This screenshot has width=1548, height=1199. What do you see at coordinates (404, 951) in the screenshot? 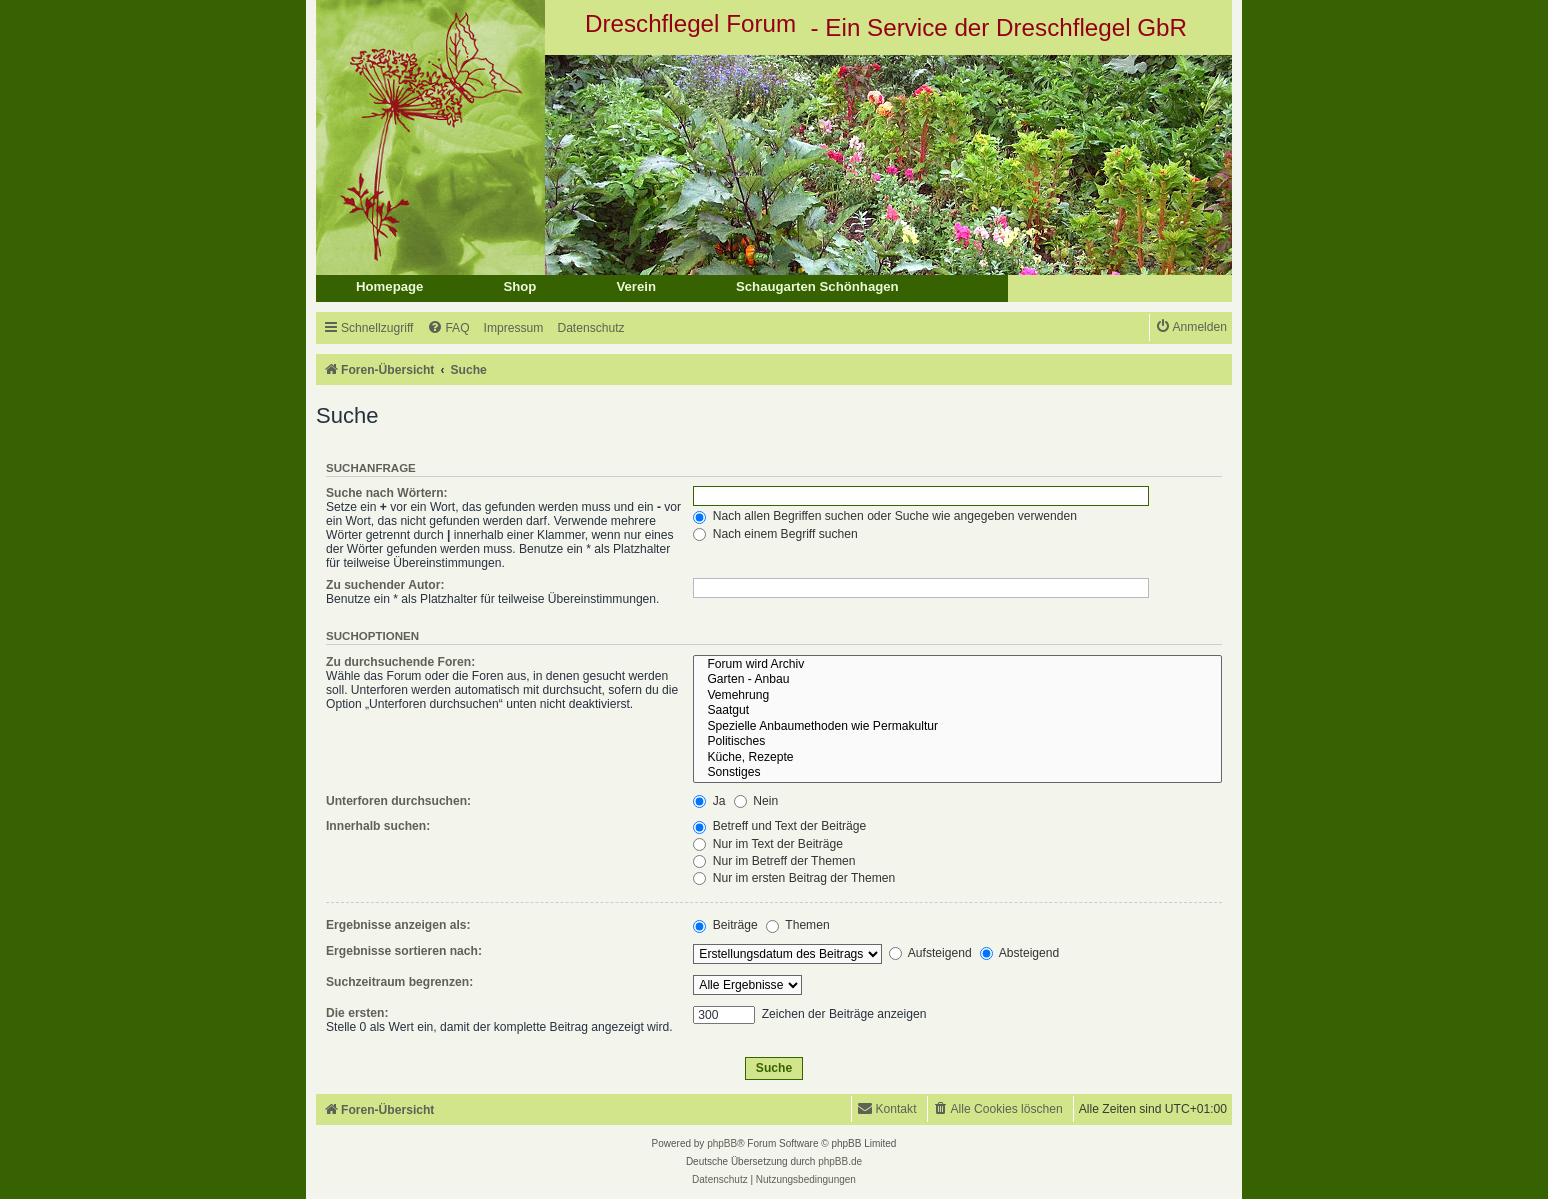
I see `Ergebnisse sortieren nach:` at bounding box center [404, 951].